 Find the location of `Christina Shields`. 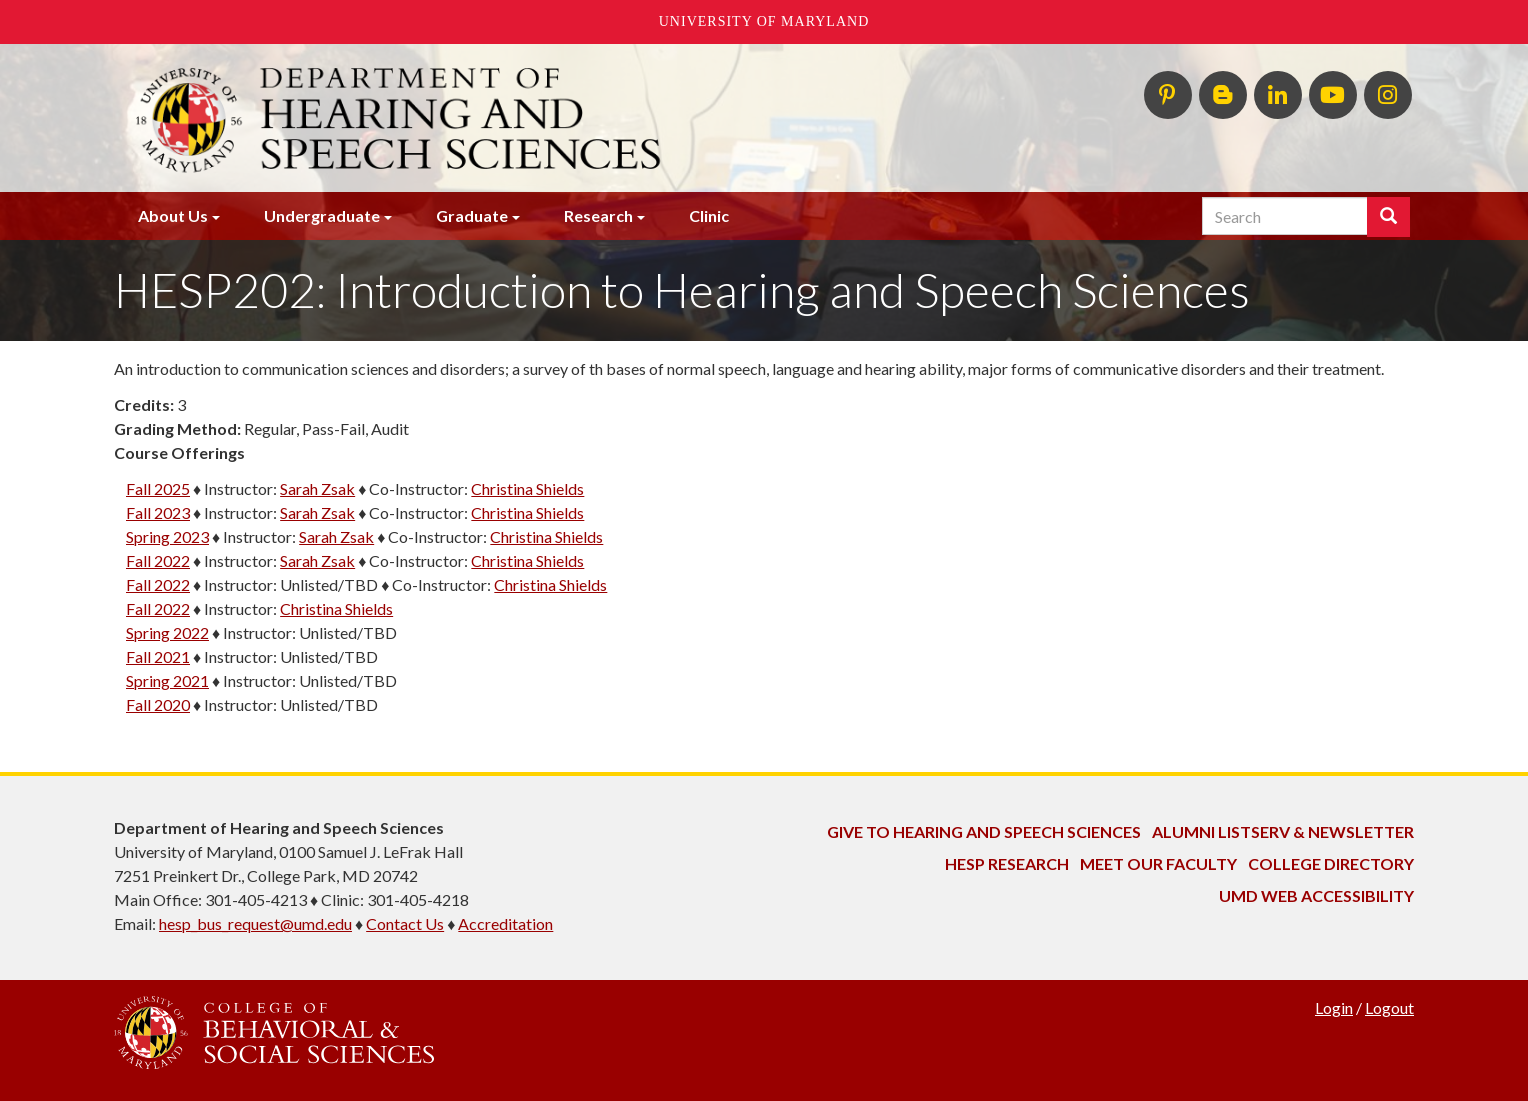

Christina Shields is located at coordinates (527, 488).